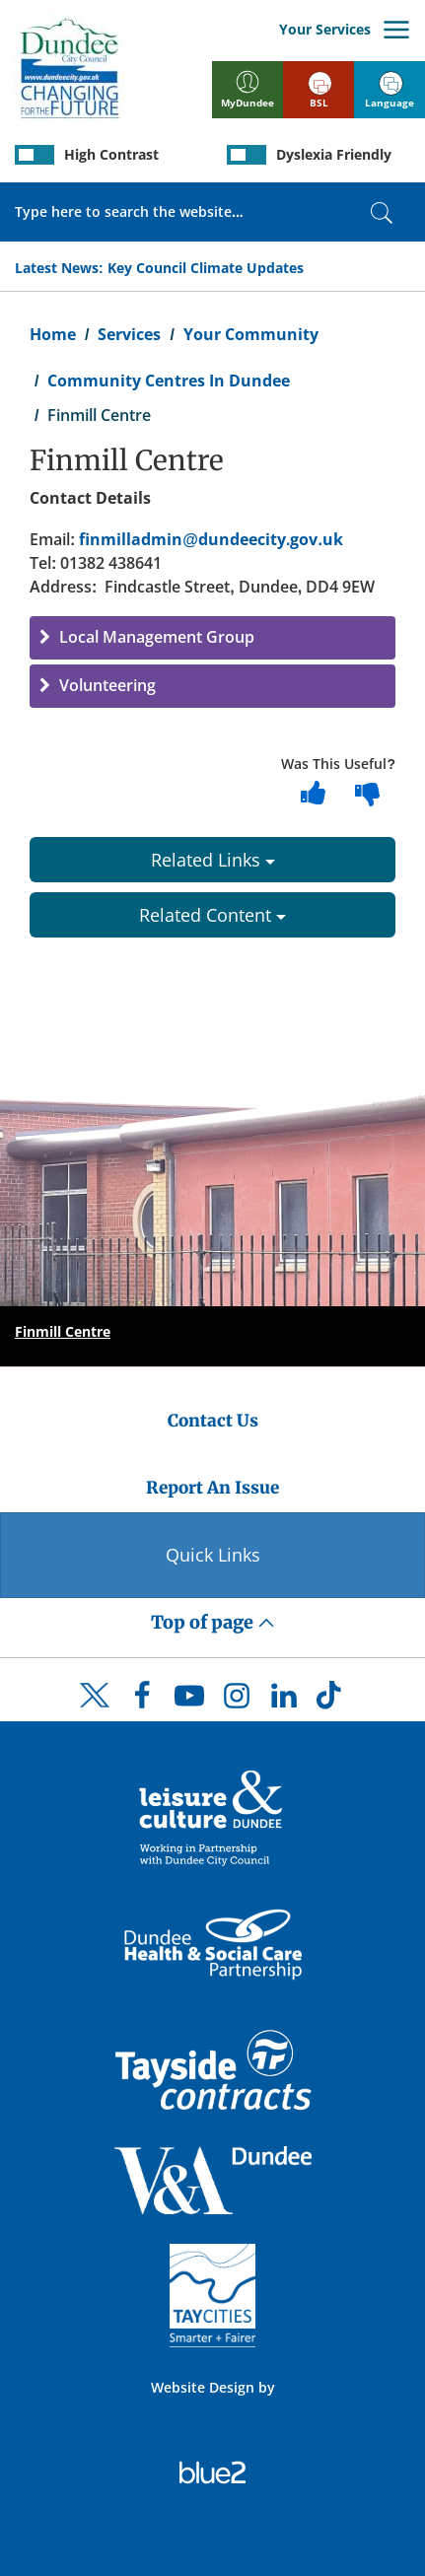  What do you see at coordinates (211, 539) in the screenshot?
I see `finmilladmin@dundeecity.gov.uk` at bounding box center [211, 539].